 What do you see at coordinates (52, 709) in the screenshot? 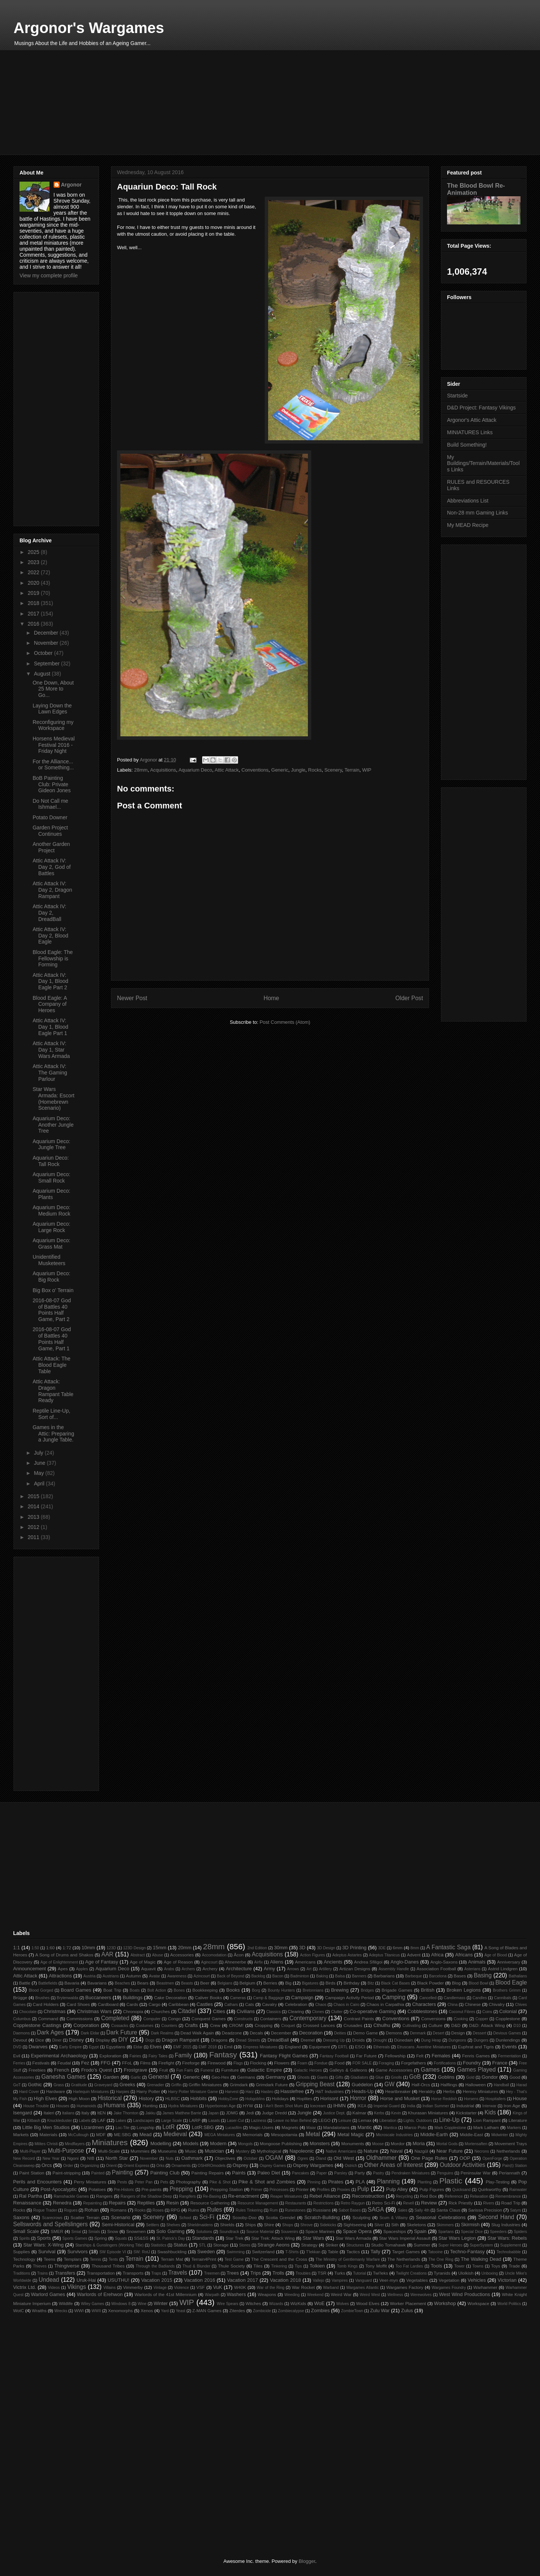
I see `Laying Down the Lawn Edges` at bounding box center [52, 709].